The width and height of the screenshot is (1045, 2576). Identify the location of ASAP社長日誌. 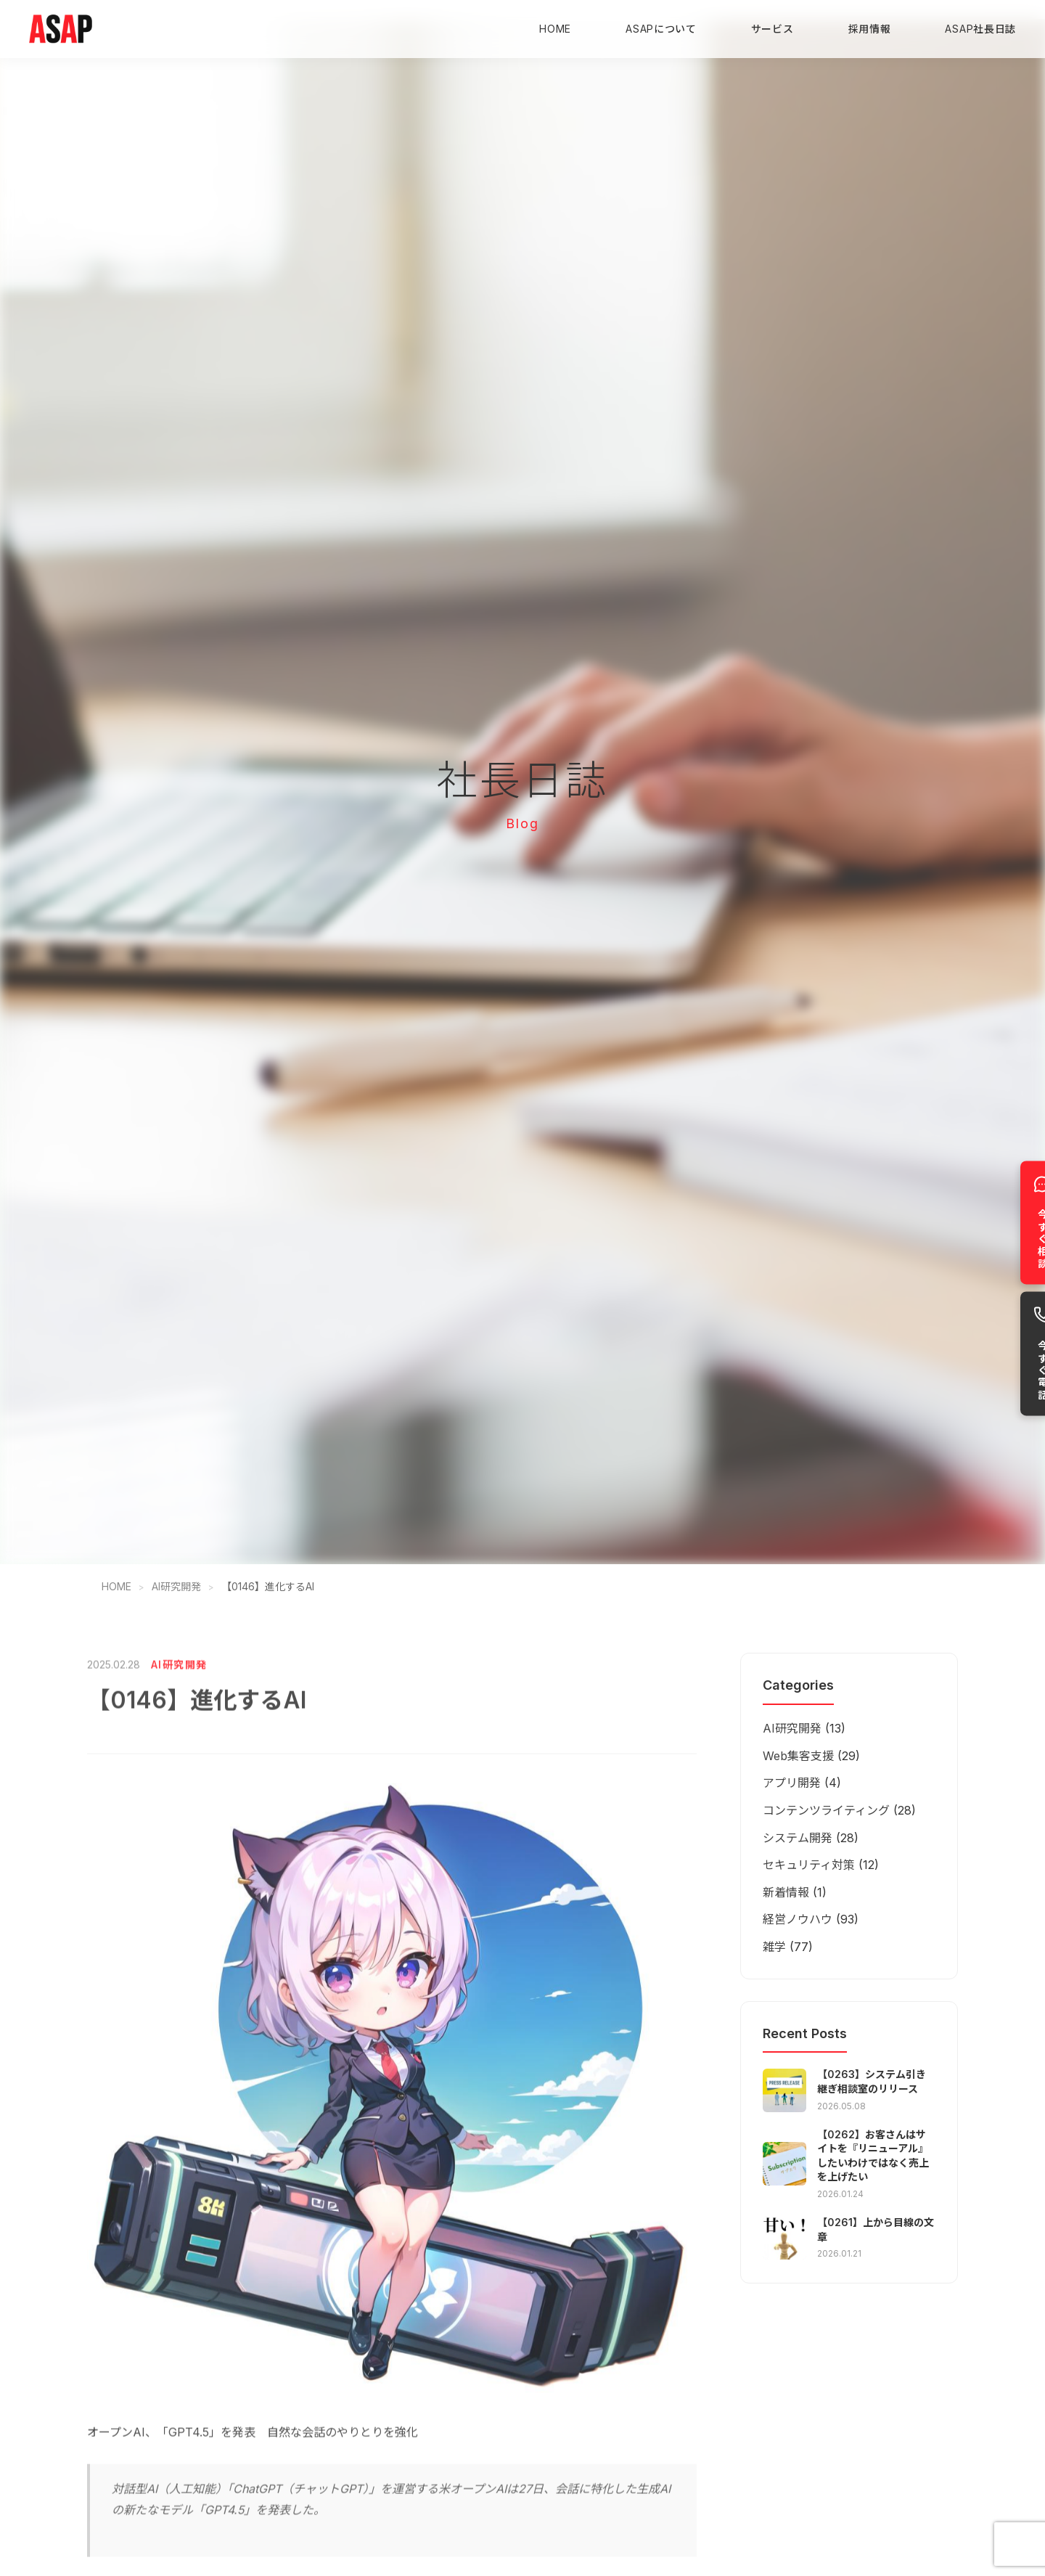
(980, 29).